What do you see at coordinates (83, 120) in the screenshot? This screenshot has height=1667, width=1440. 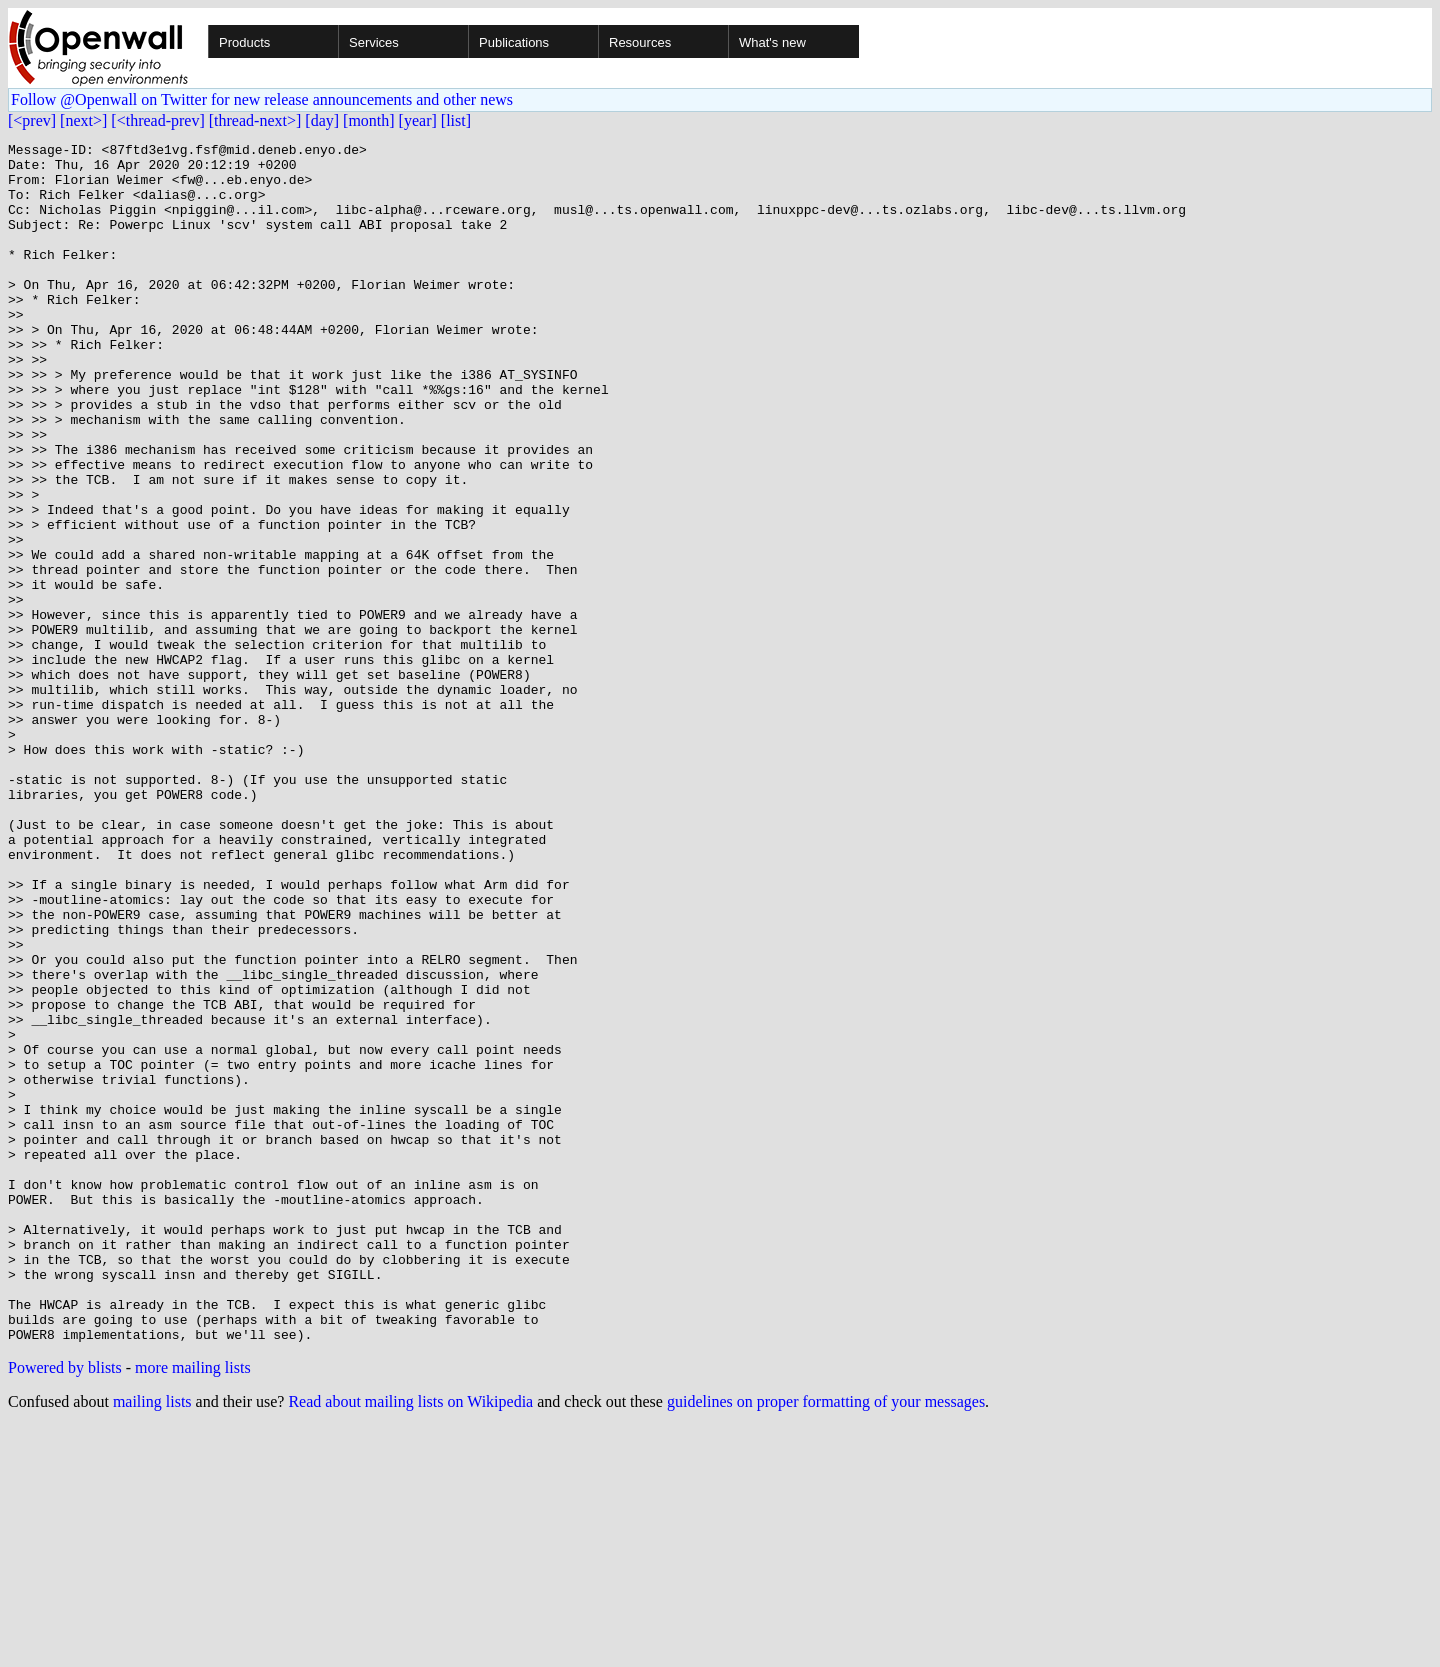 I see `[next>]` at bounding box center [83, 120].